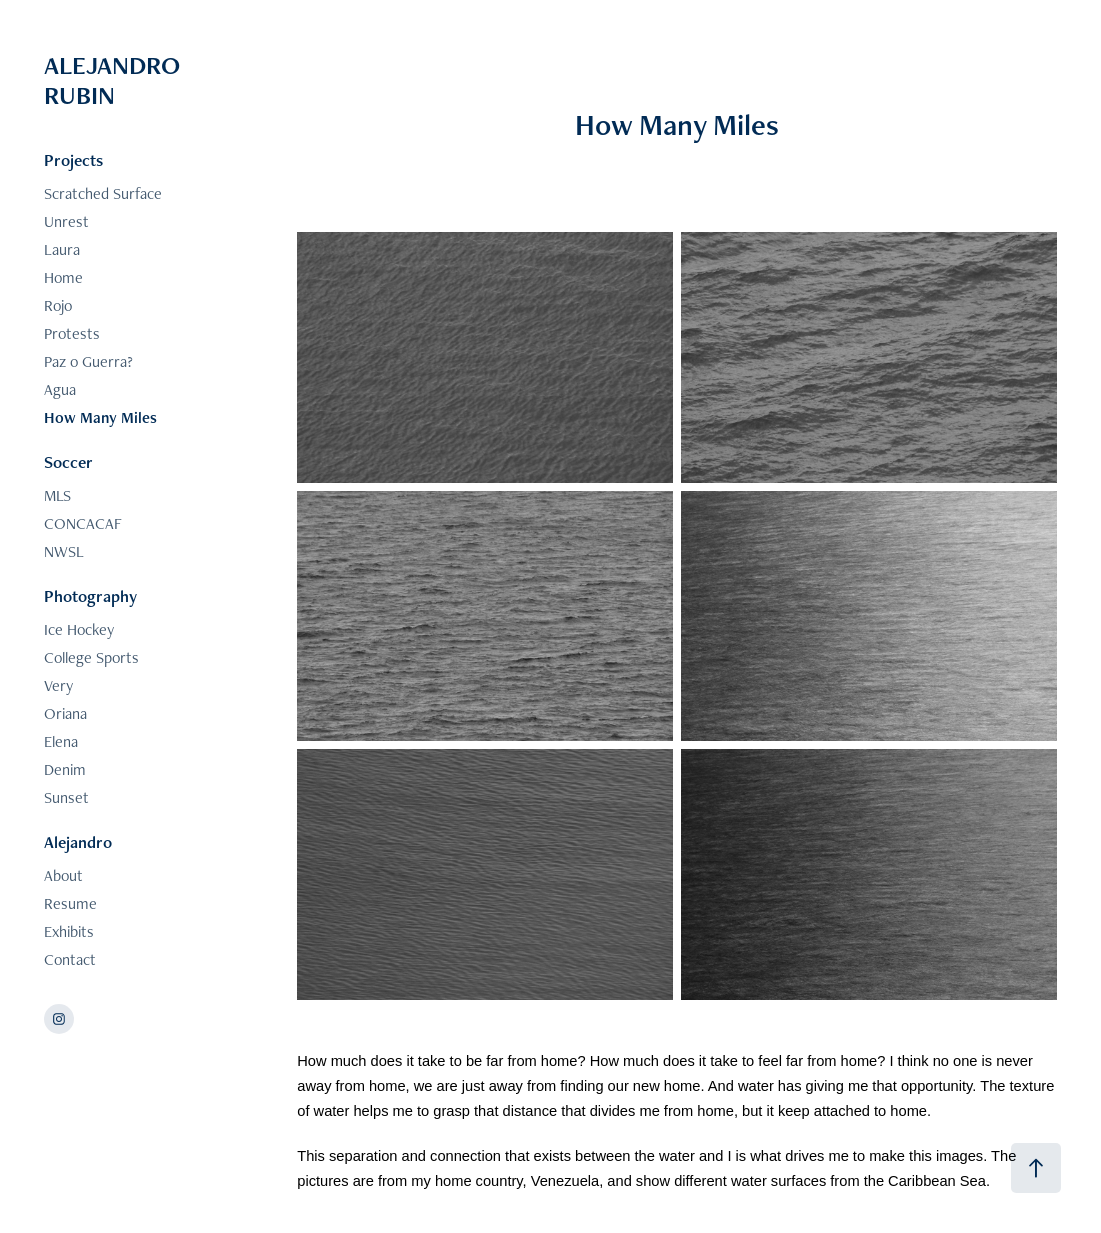 The height and width of the screenshot is (1233, 1101). Describe the element at coordinates (100, 417) in the screenshot. I see `How Many Miles` at that location.